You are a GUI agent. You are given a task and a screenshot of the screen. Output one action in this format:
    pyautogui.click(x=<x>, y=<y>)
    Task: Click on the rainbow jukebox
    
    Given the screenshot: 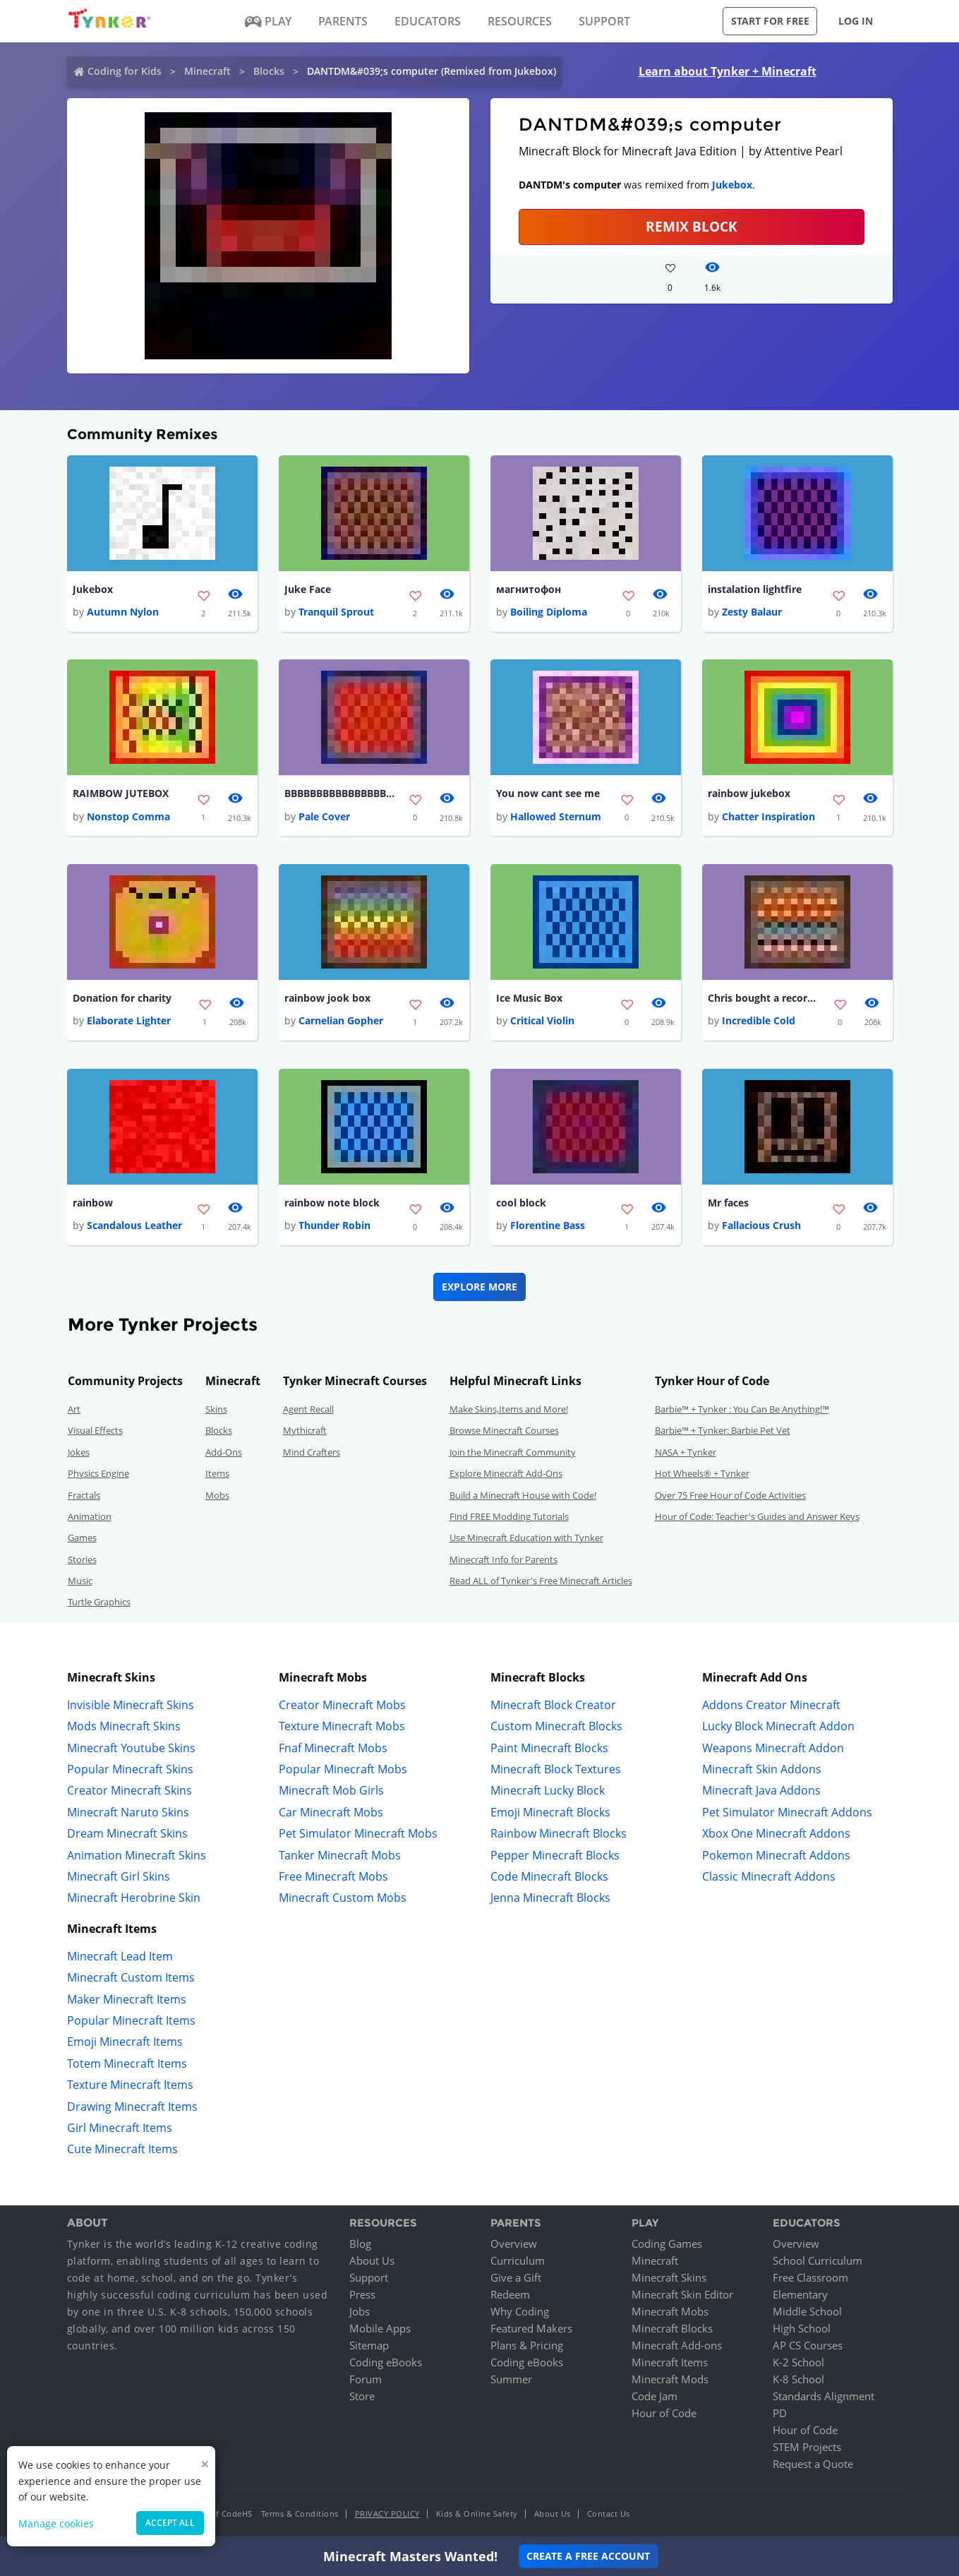 What is the action you would take?
    pyautogui.click(x=749, y=794)
    